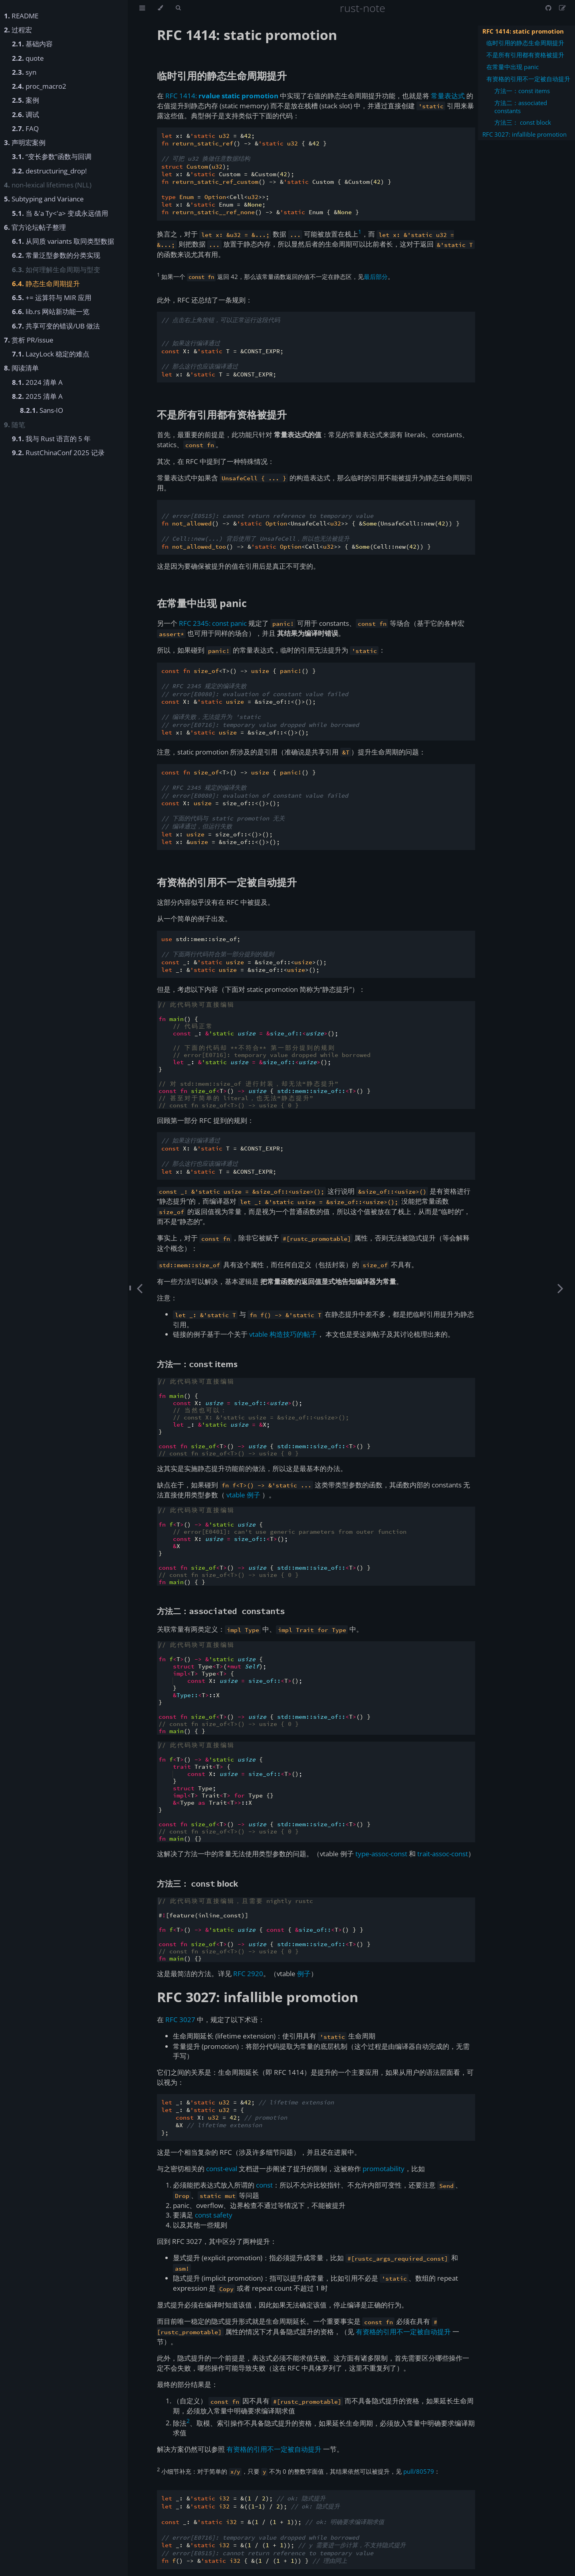 Image resolution: width=575 pixels, height=2576 pixels. What do you see at coordinates (512, 67) in the screenshot?
I see `在常量中出现 panic` at bounding box center [512, 67].